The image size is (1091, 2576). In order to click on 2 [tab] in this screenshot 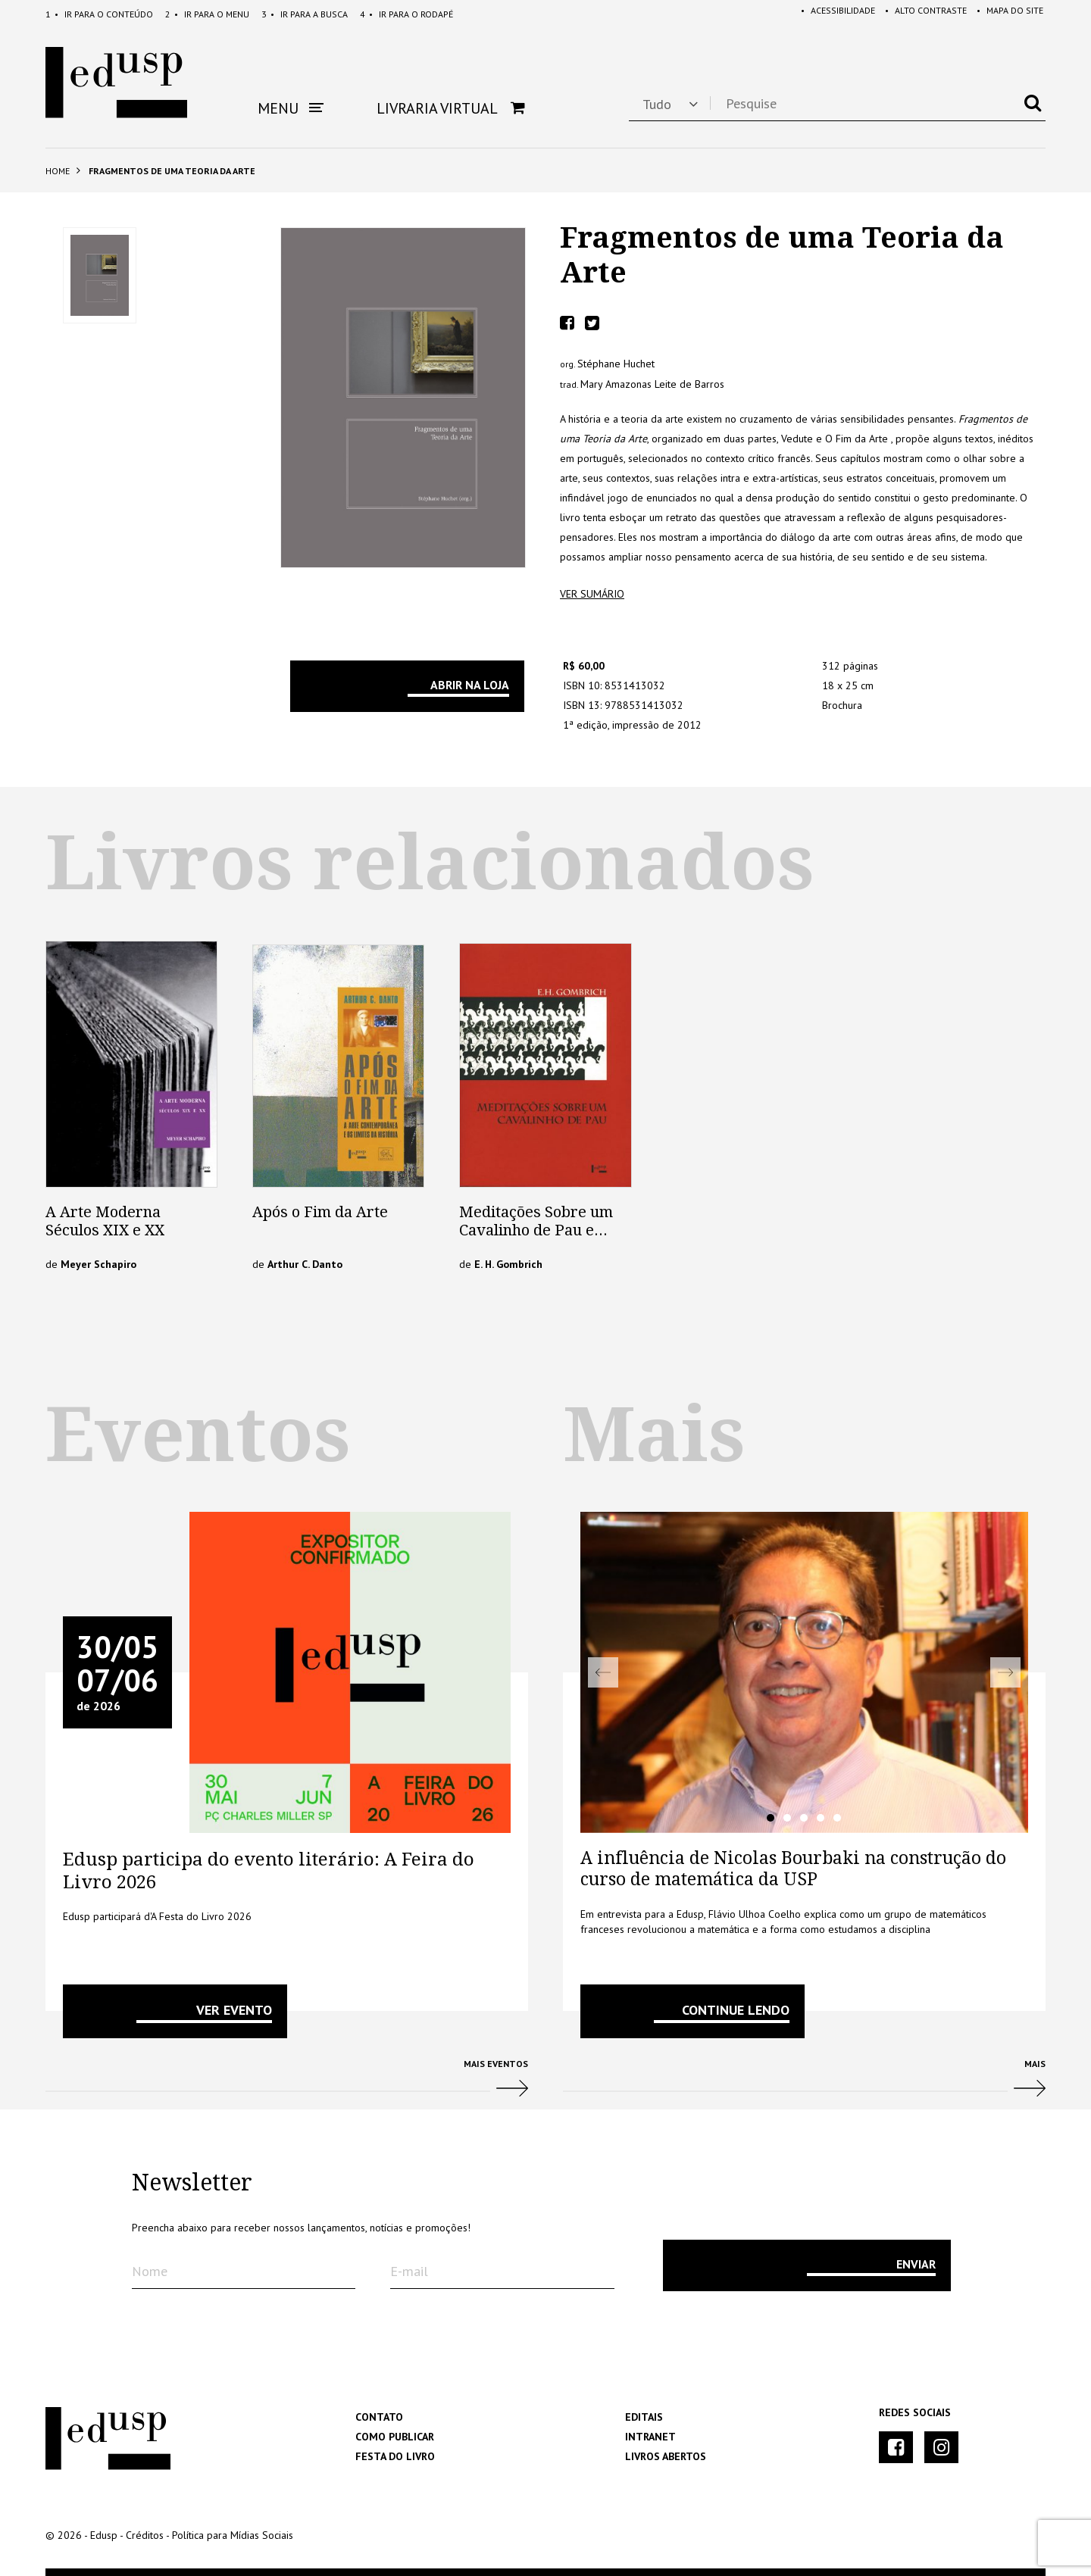, I will do `click(787, 1818)`.